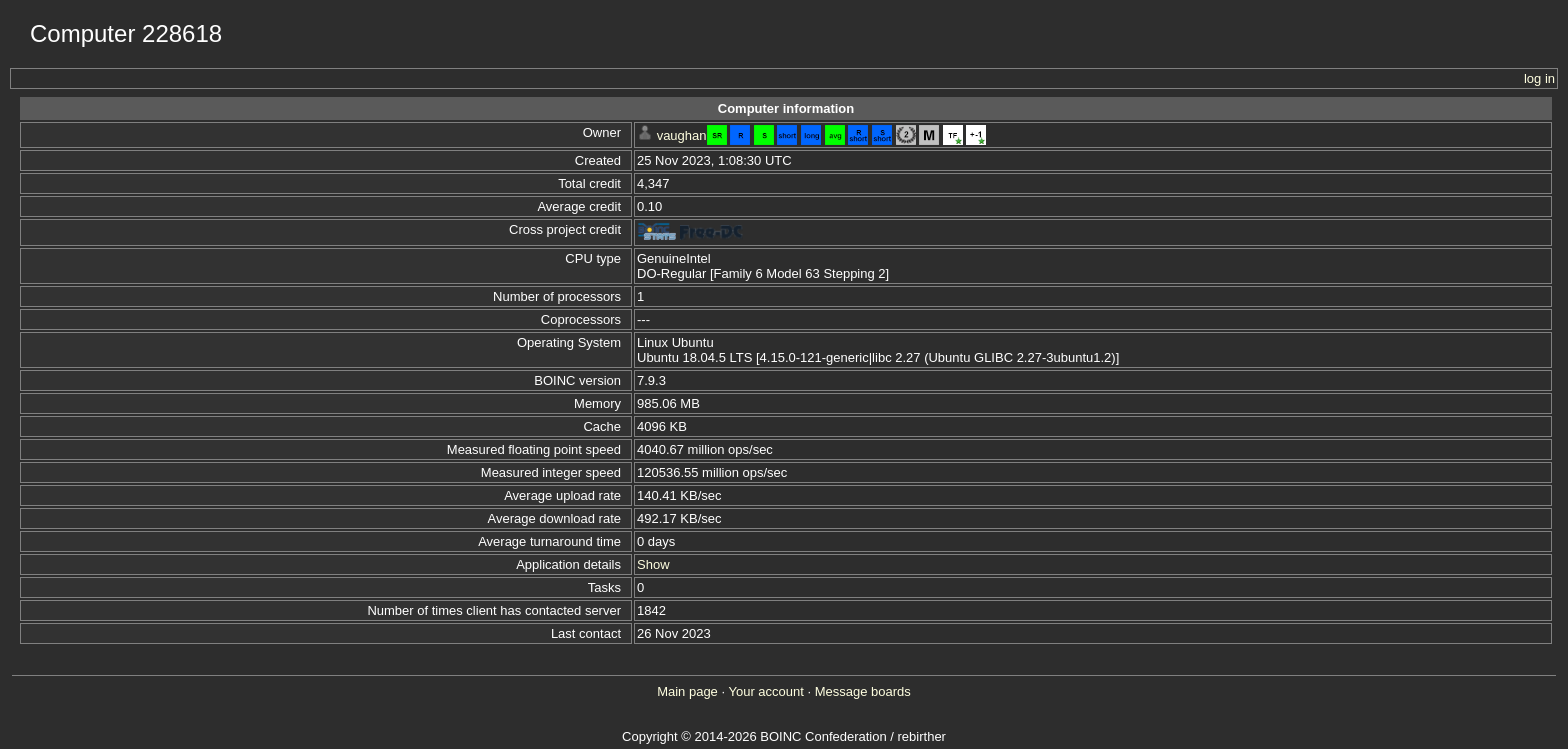 This screenshot has height=749, width=1568. I want to click on Show, so click(653, 564).